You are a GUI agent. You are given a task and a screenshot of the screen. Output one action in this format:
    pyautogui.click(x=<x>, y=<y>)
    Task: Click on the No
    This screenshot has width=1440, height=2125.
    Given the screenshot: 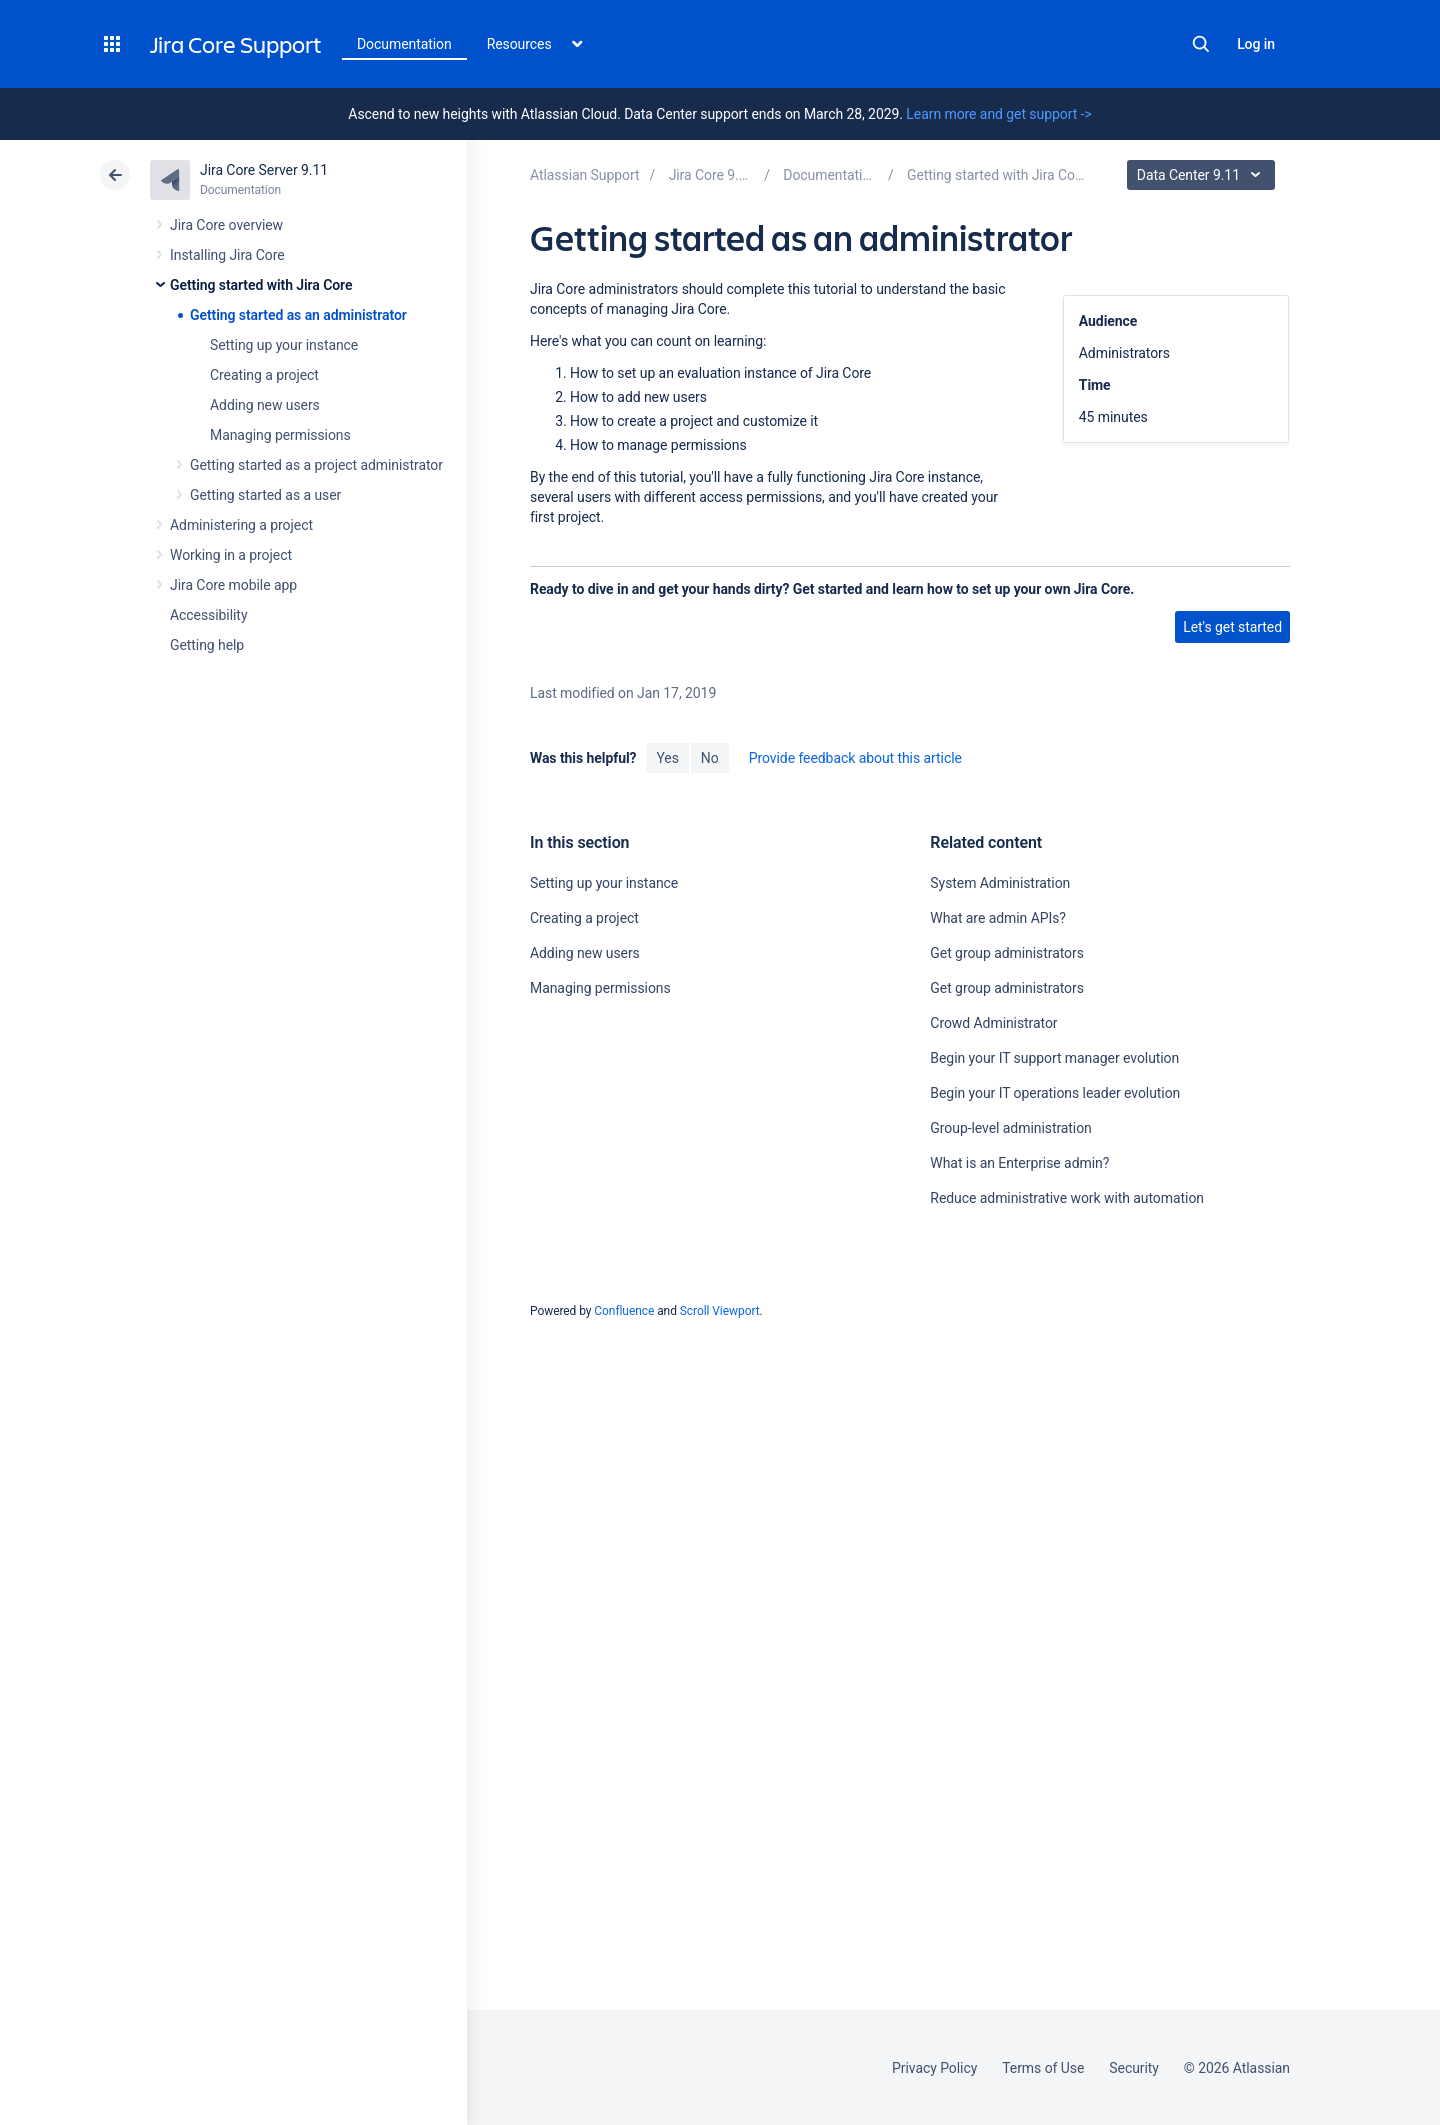 What is the action you would take?
    pyautogui.click(x=710, y=758)
    